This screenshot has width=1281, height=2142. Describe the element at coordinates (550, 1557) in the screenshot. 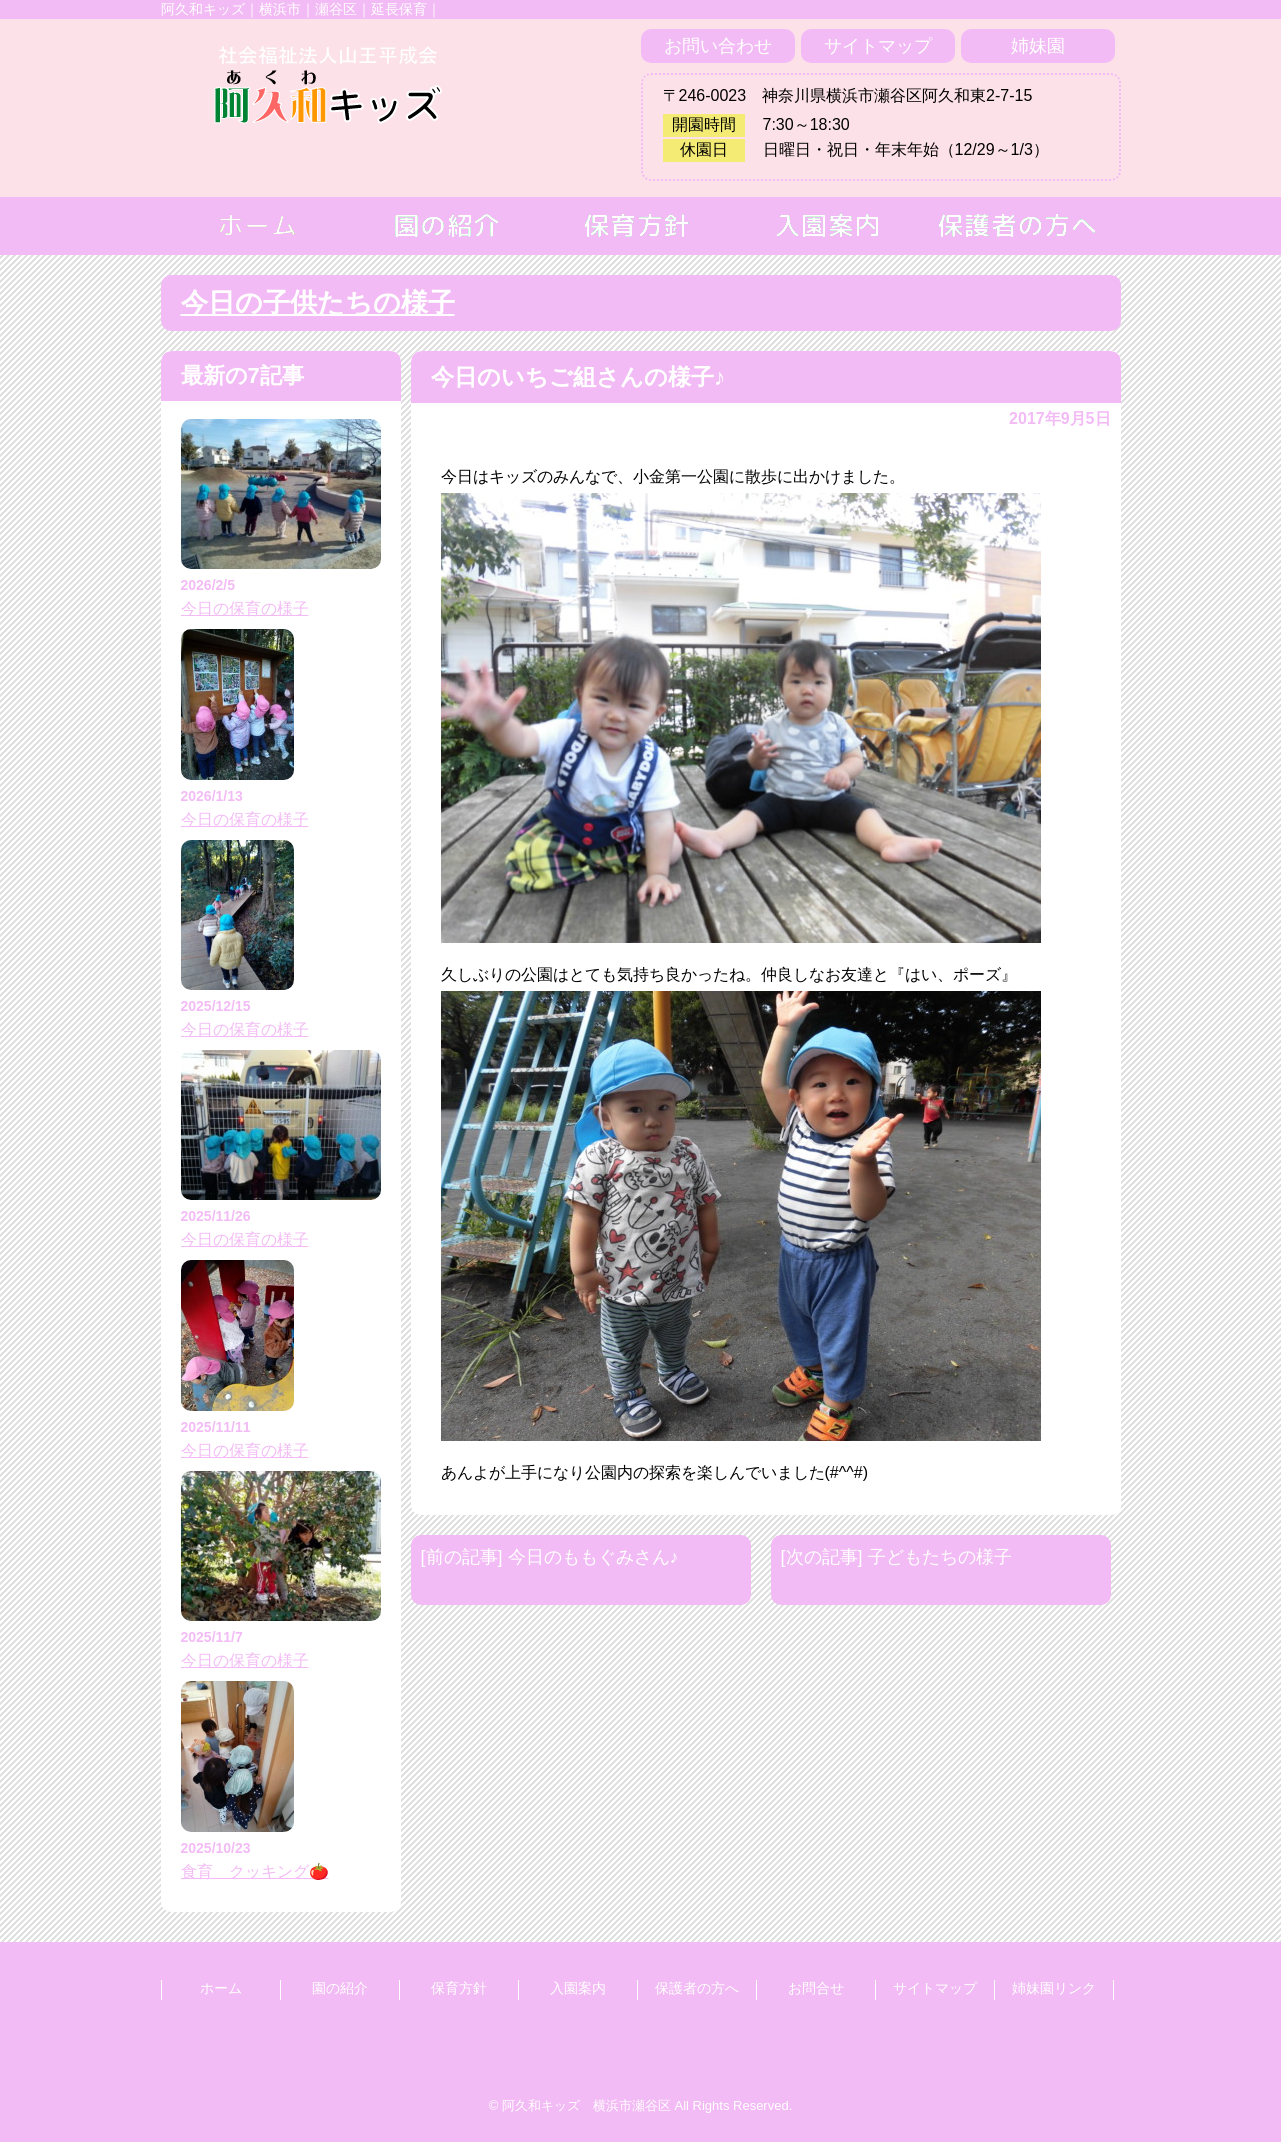

I see `[前の記事] 今日のももぐみさん♪` at that location.